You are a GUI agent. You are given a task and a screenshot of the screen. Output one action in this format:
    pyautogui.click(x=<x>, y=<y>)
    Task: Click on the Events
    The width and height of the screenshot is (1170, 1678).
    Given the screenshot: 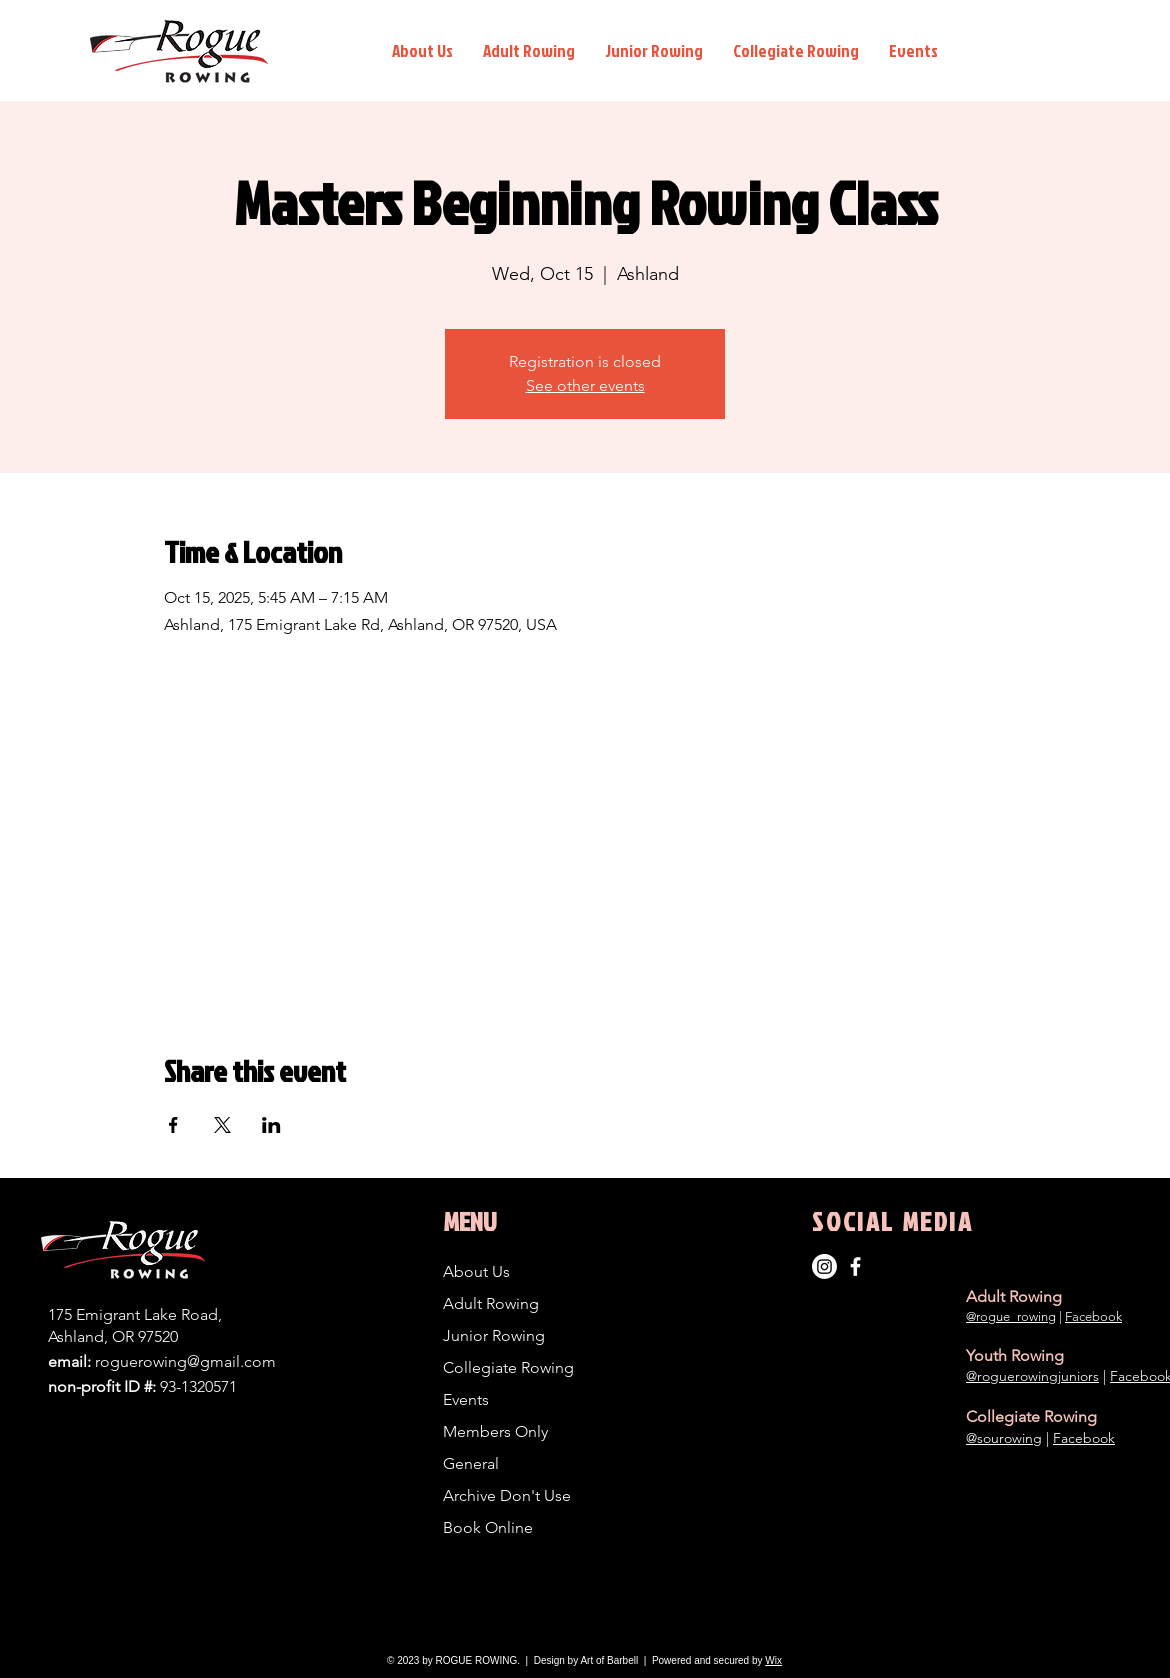 What is the action you would take?
    pyautogui.click(x=466, y=1399)
    